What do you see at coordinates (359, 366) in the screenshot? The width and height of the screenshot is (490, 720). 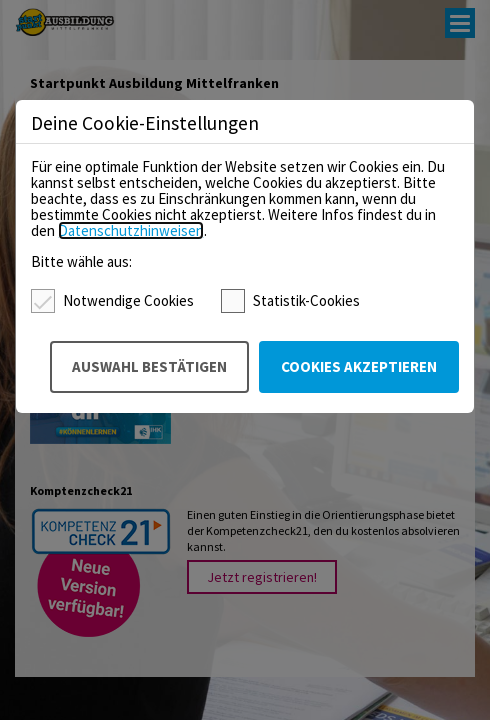 I see `Cookies akzeptieren` at bounding box center [359, 366].